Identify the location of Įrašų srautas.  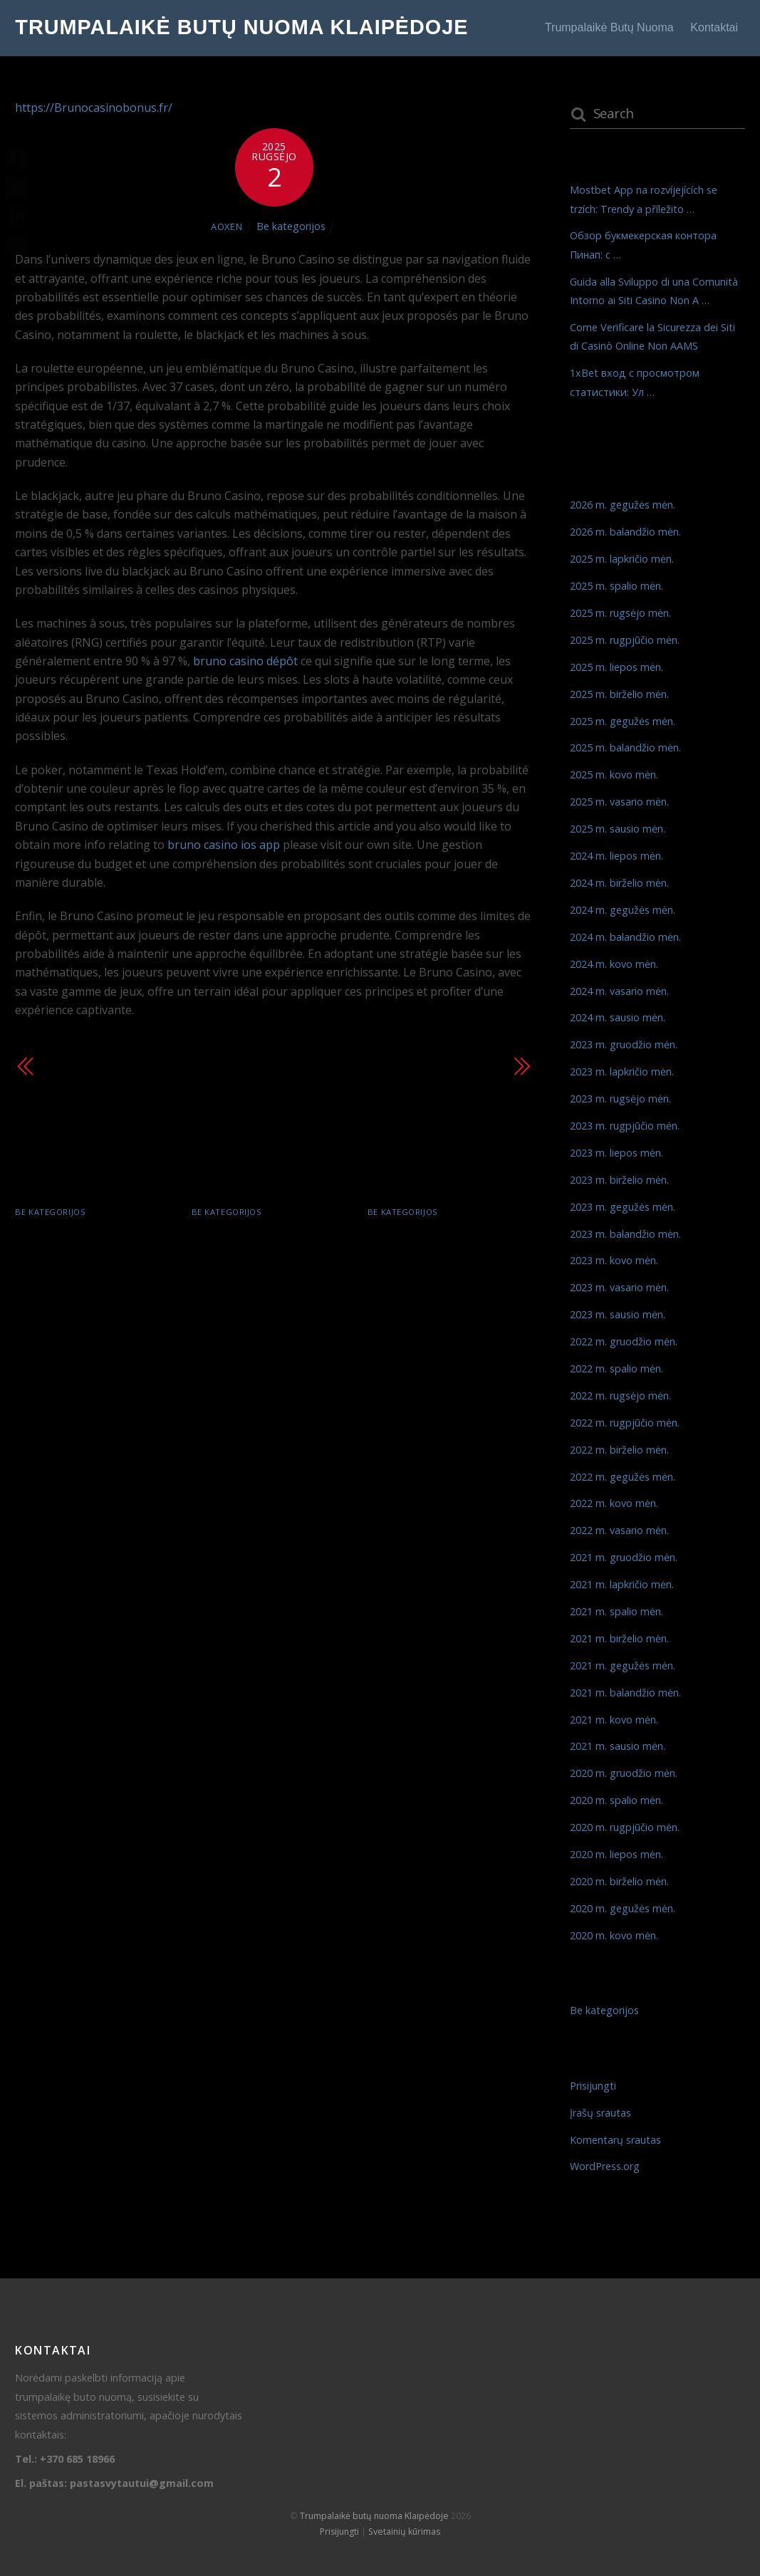
(600, 2112).